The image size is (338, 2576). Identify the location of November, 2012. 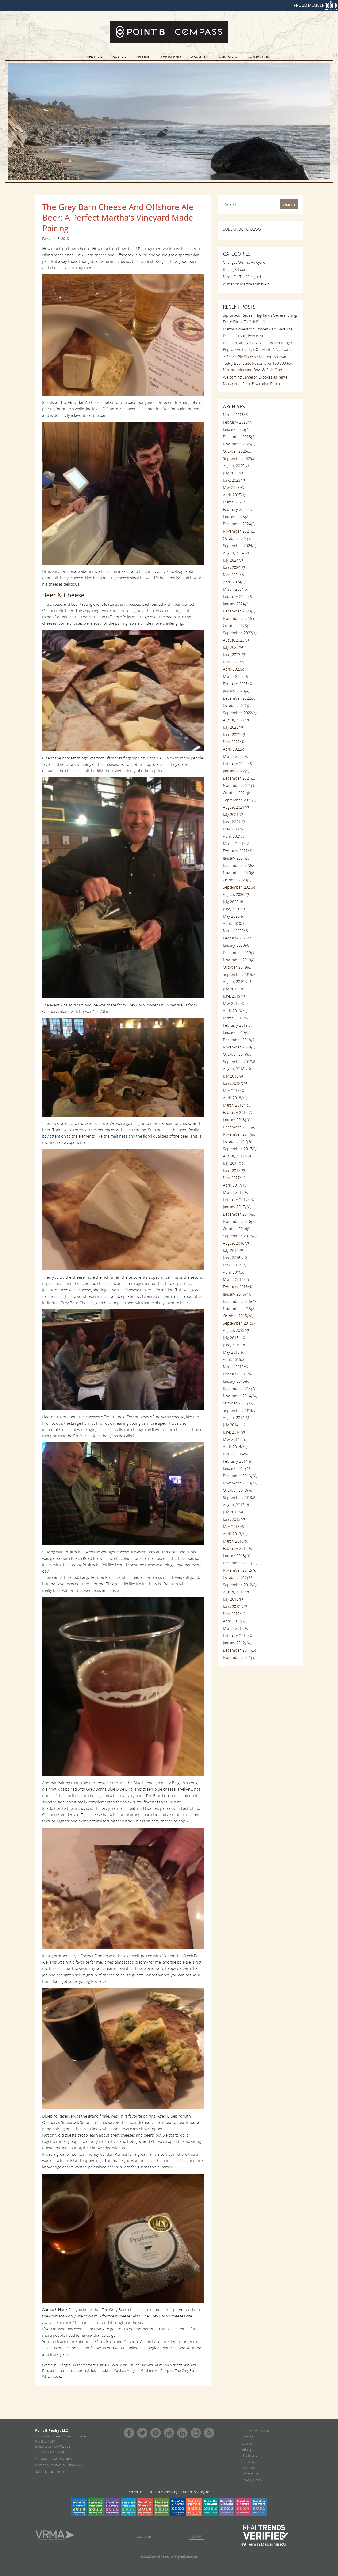
(240, 1570).